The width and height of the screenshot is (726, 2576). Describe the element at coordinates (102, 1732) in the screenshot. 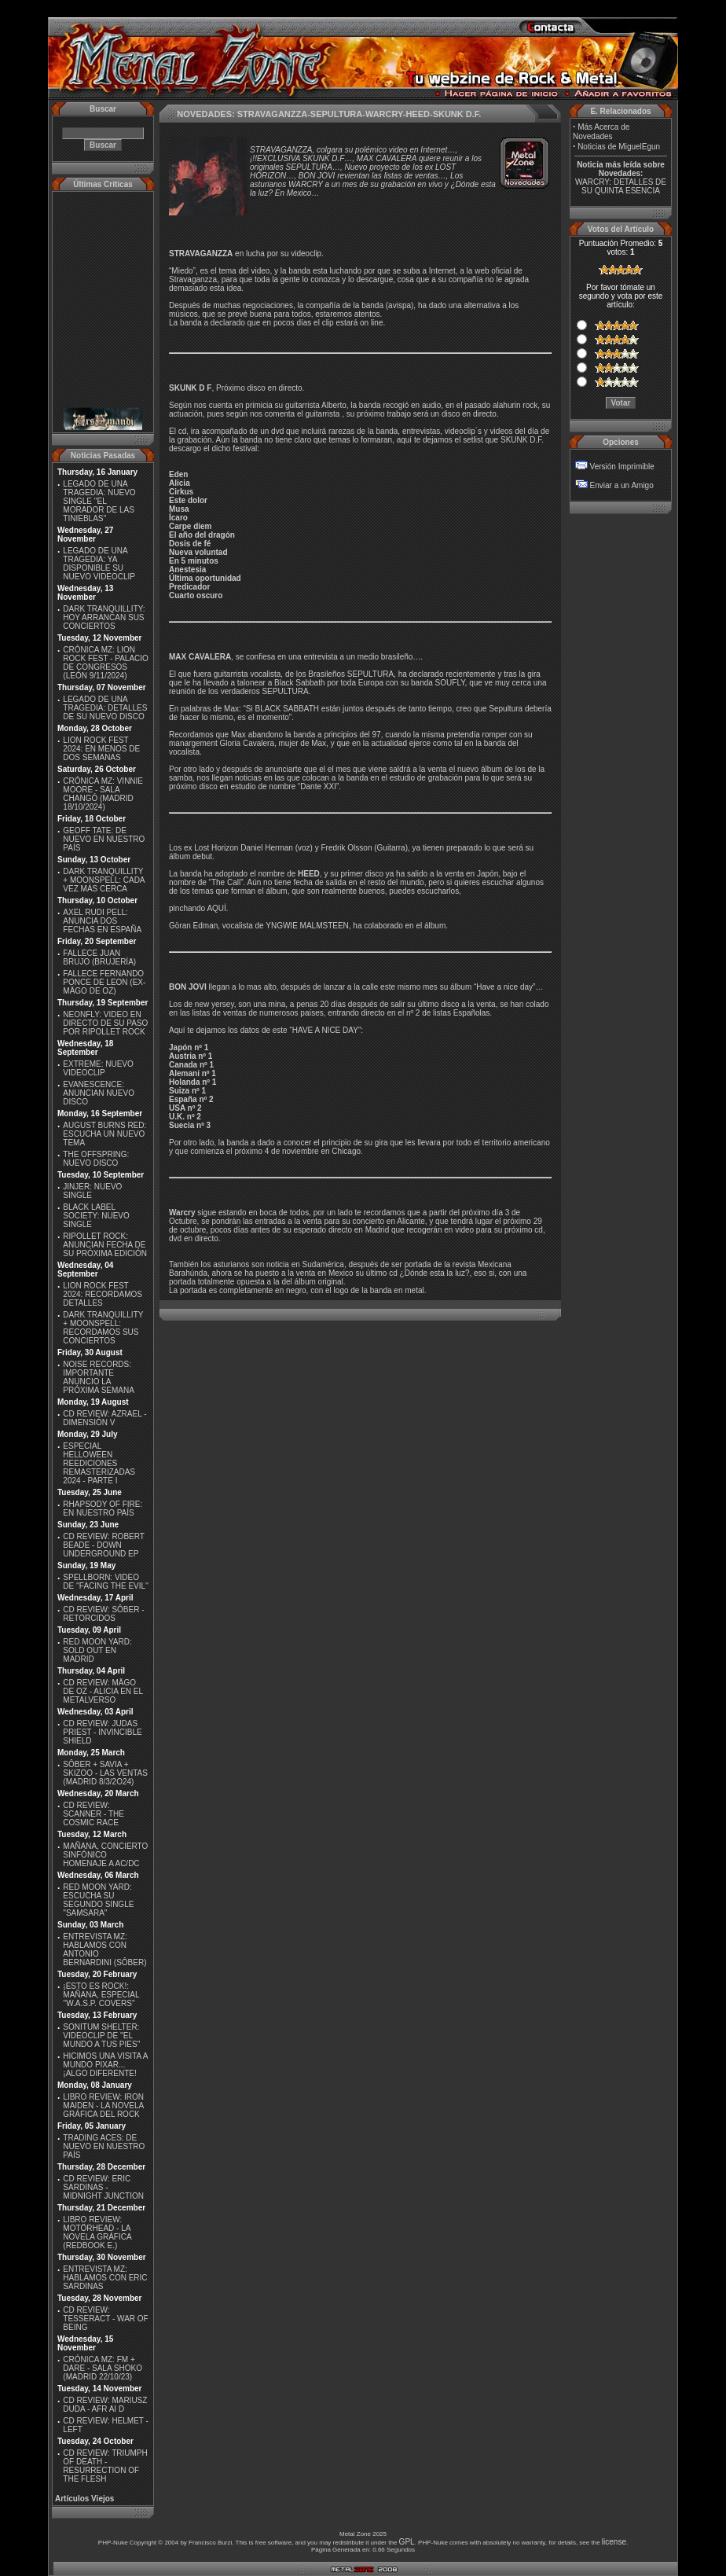

I see `CD REVIEW: JUDAS PRIEST - INVINCIBLE SHIELD` at that location.